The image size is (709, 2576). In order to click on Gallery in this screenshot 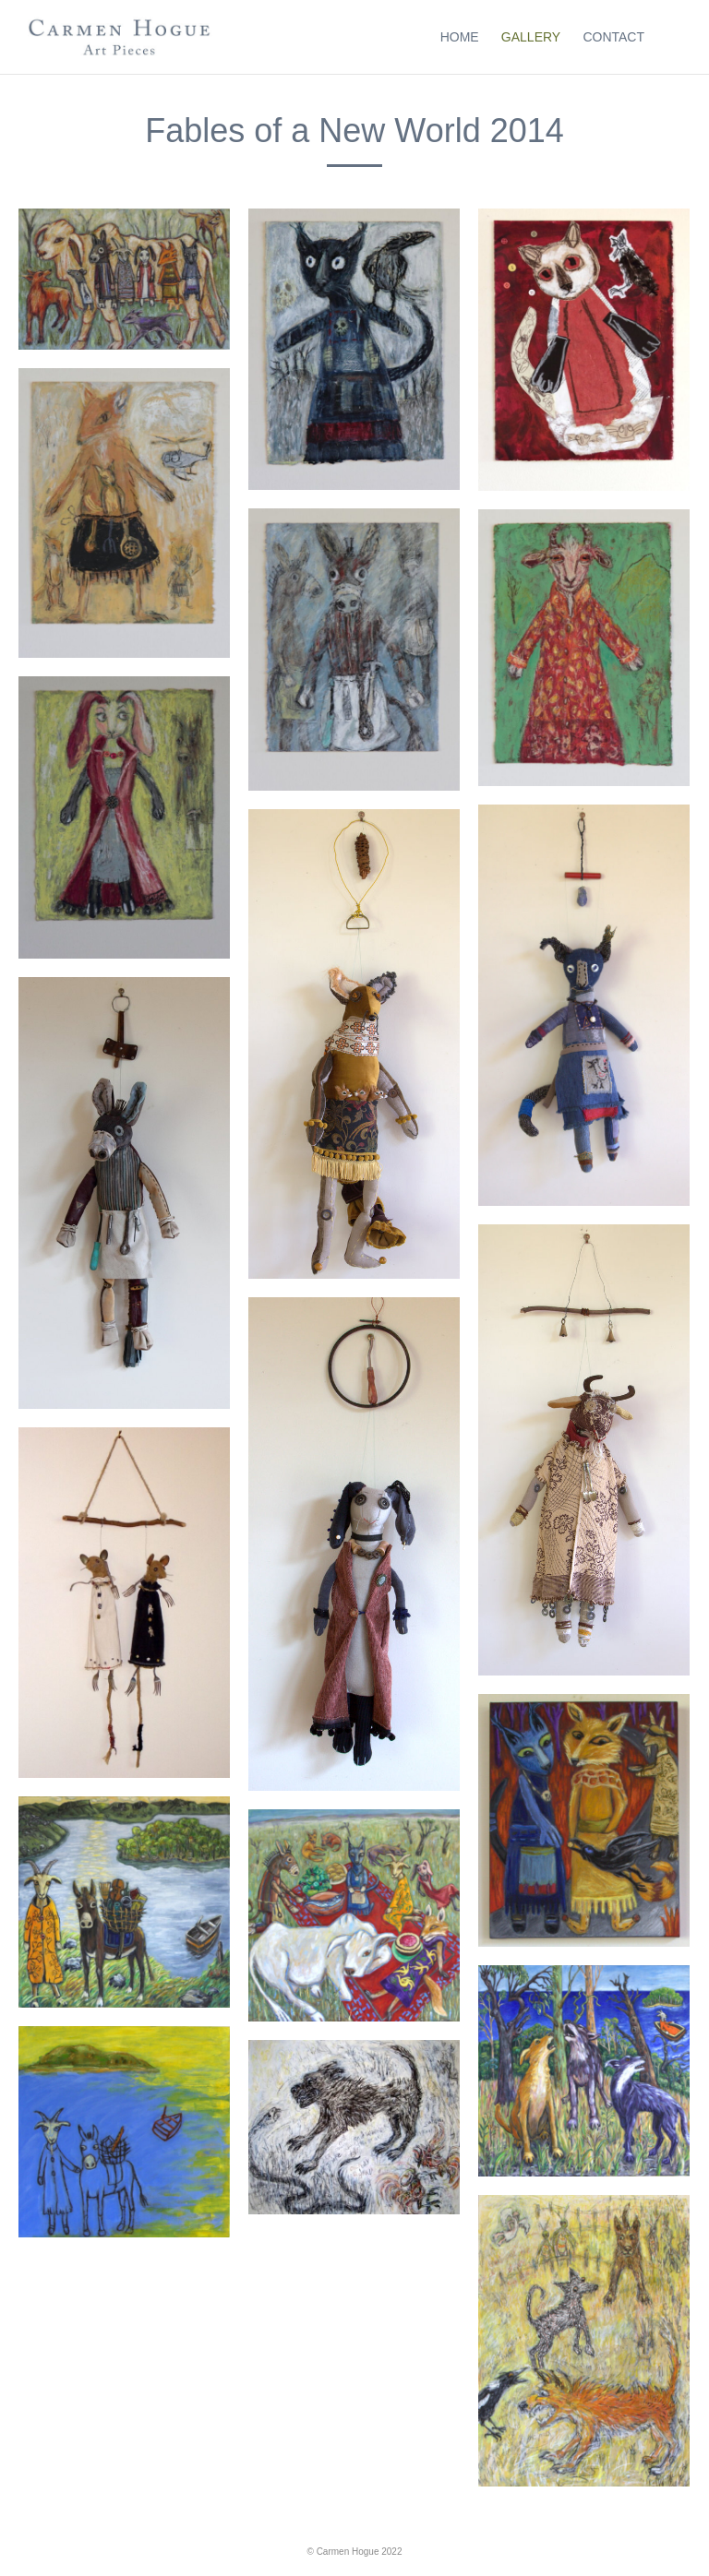, I will do `click(530, 37)`.